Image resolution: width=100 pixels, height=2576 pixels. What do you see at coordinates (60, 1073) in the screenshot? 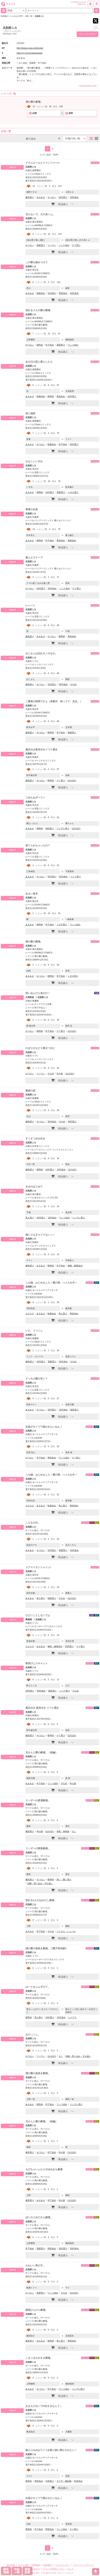
I see `年の差` at bounding box center [60, 1073].